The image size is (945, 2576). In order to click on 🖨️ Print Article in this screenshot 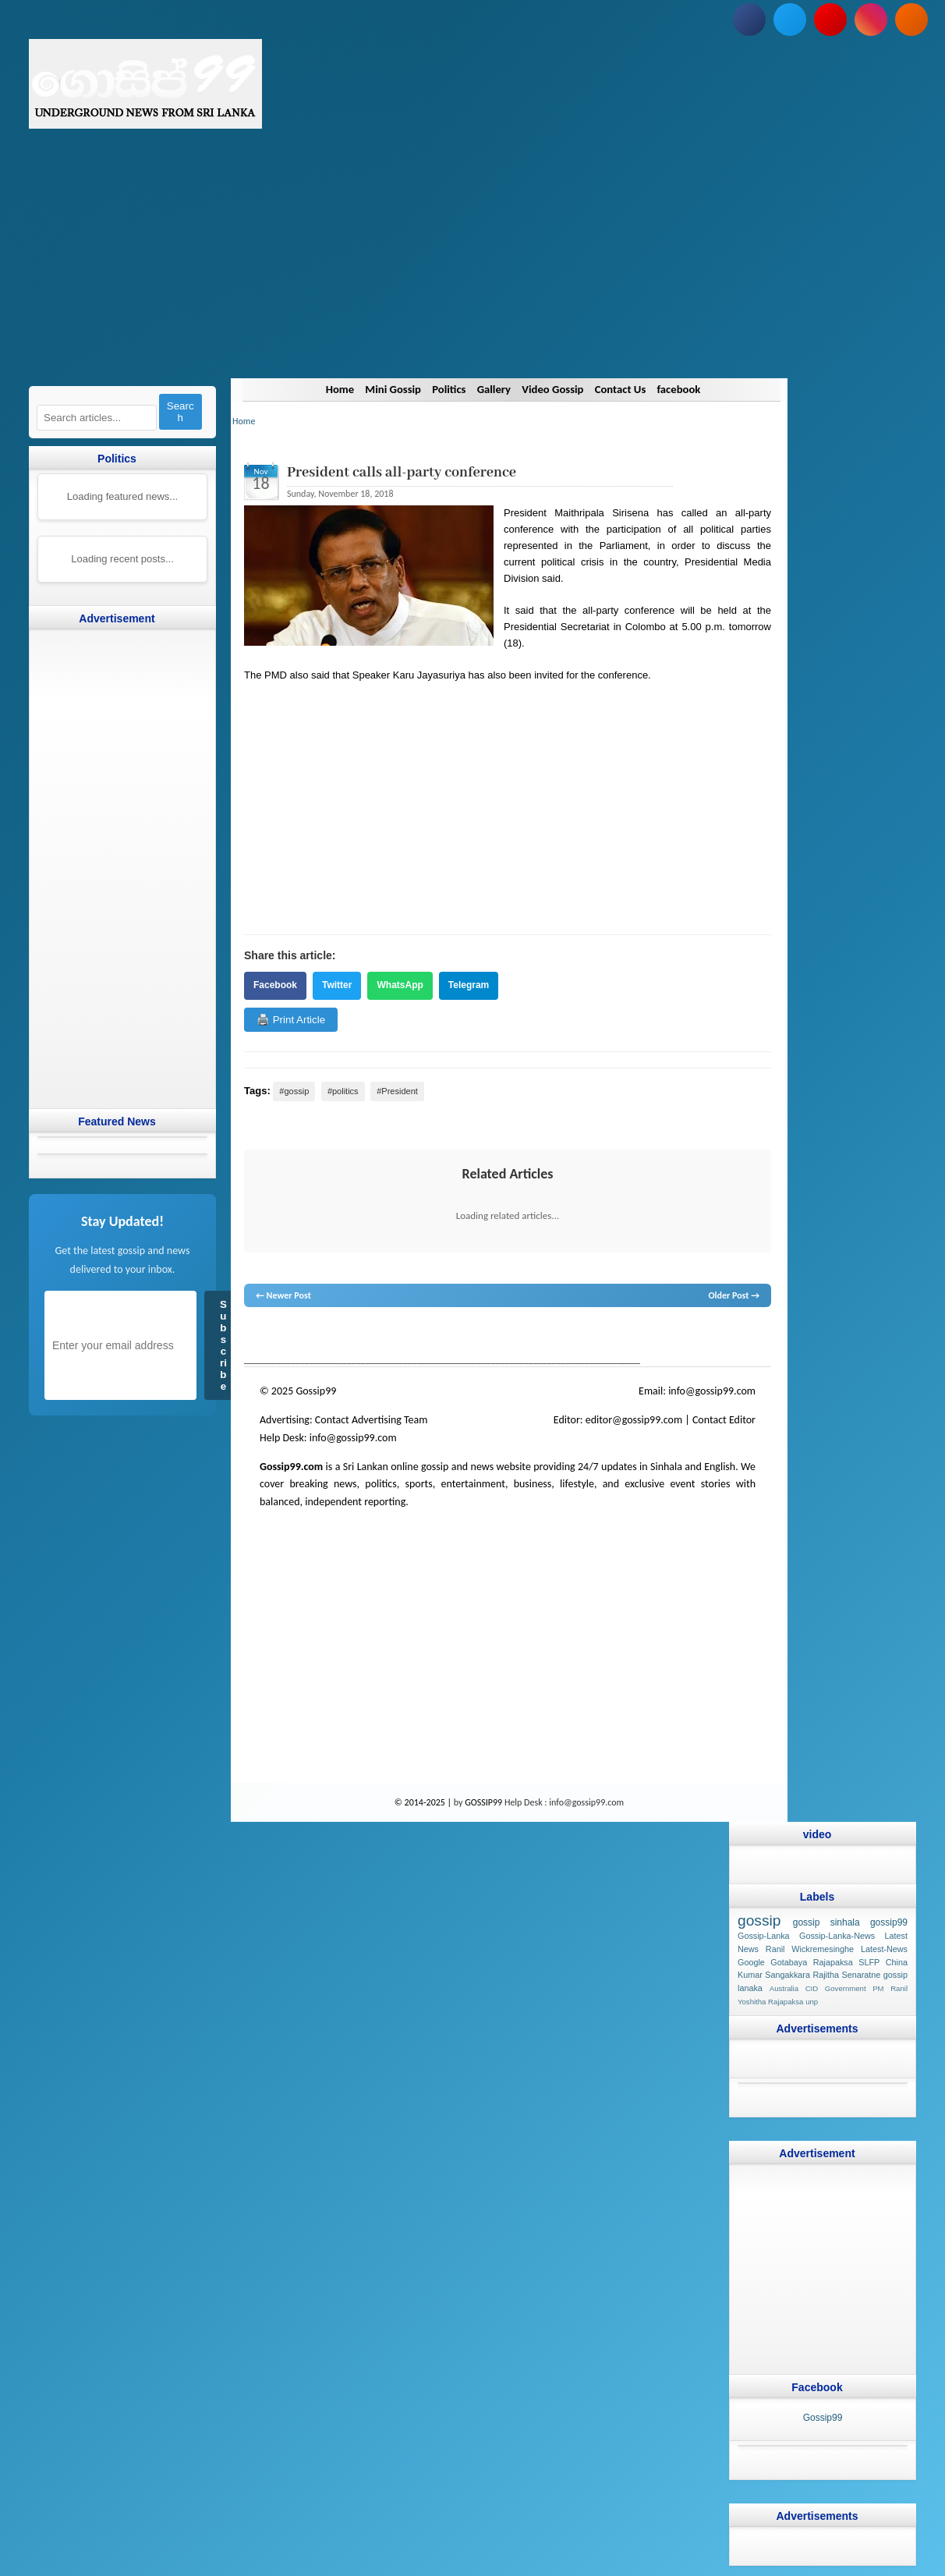, I will do `click(291, 1020)`.